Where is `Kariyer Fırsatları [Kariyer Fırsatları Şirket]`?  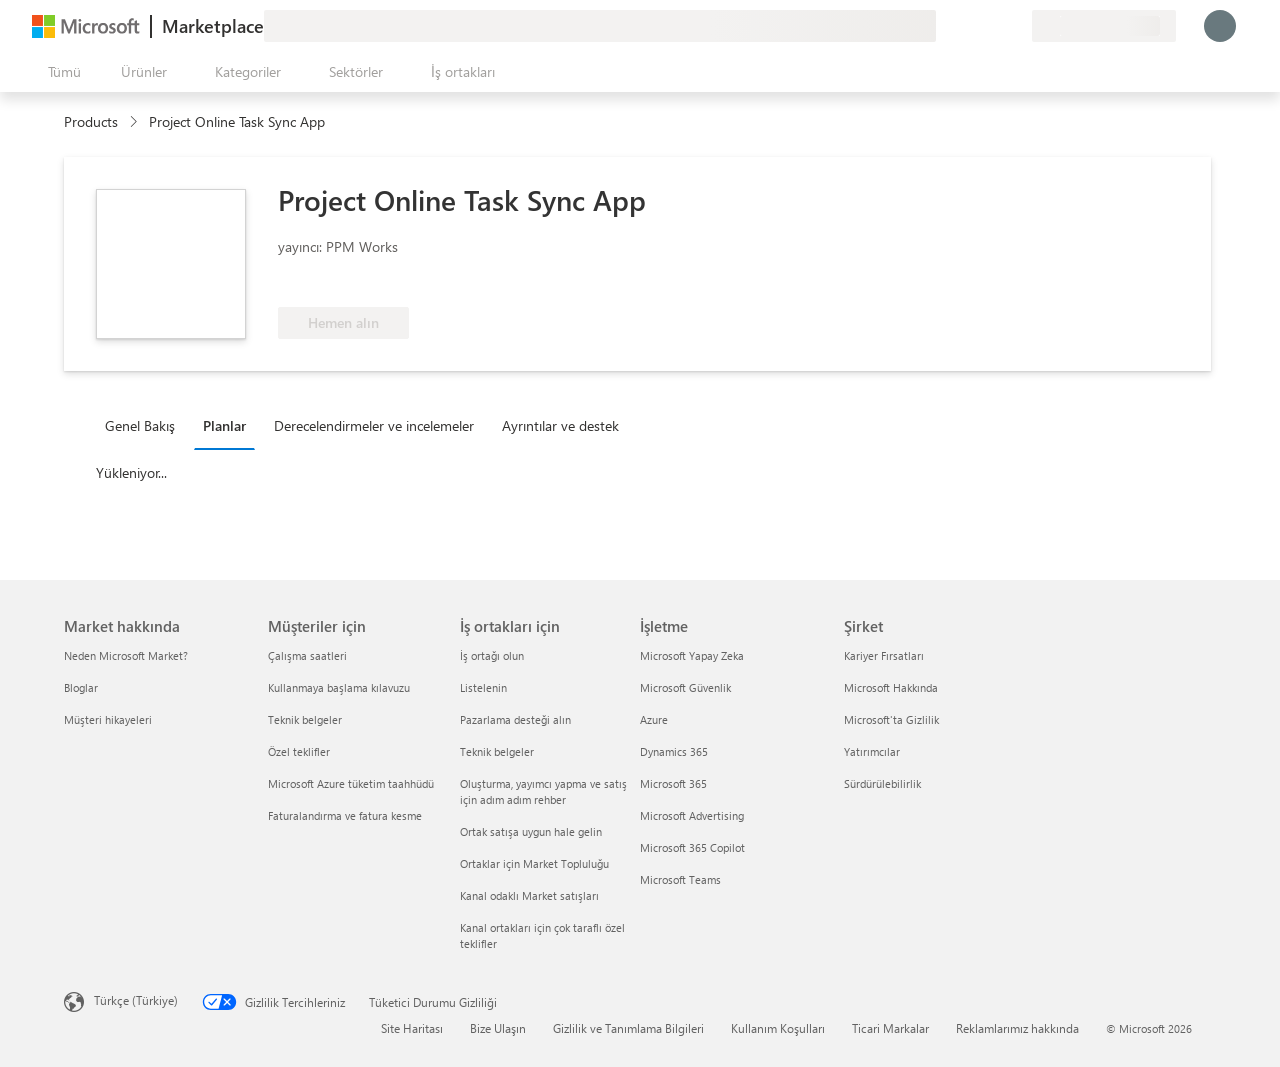
Kariyer Fırsatları [Kariyer Fırsatları Şirket] is located at coordinates (884, 655).